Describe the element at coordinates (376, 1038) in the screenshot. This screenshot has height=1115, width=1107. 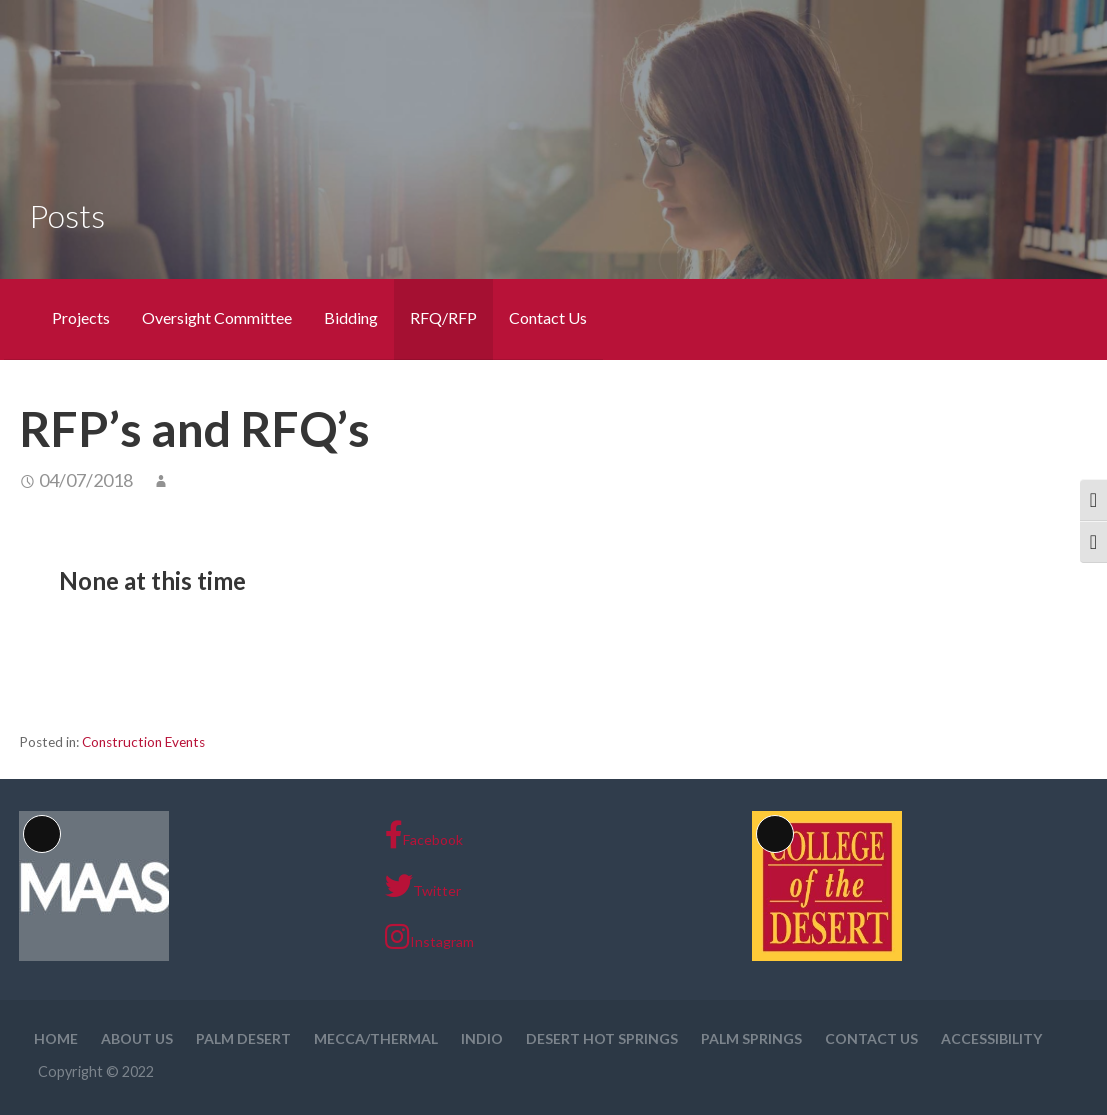
I see `Mecca/Thermal` at that location.